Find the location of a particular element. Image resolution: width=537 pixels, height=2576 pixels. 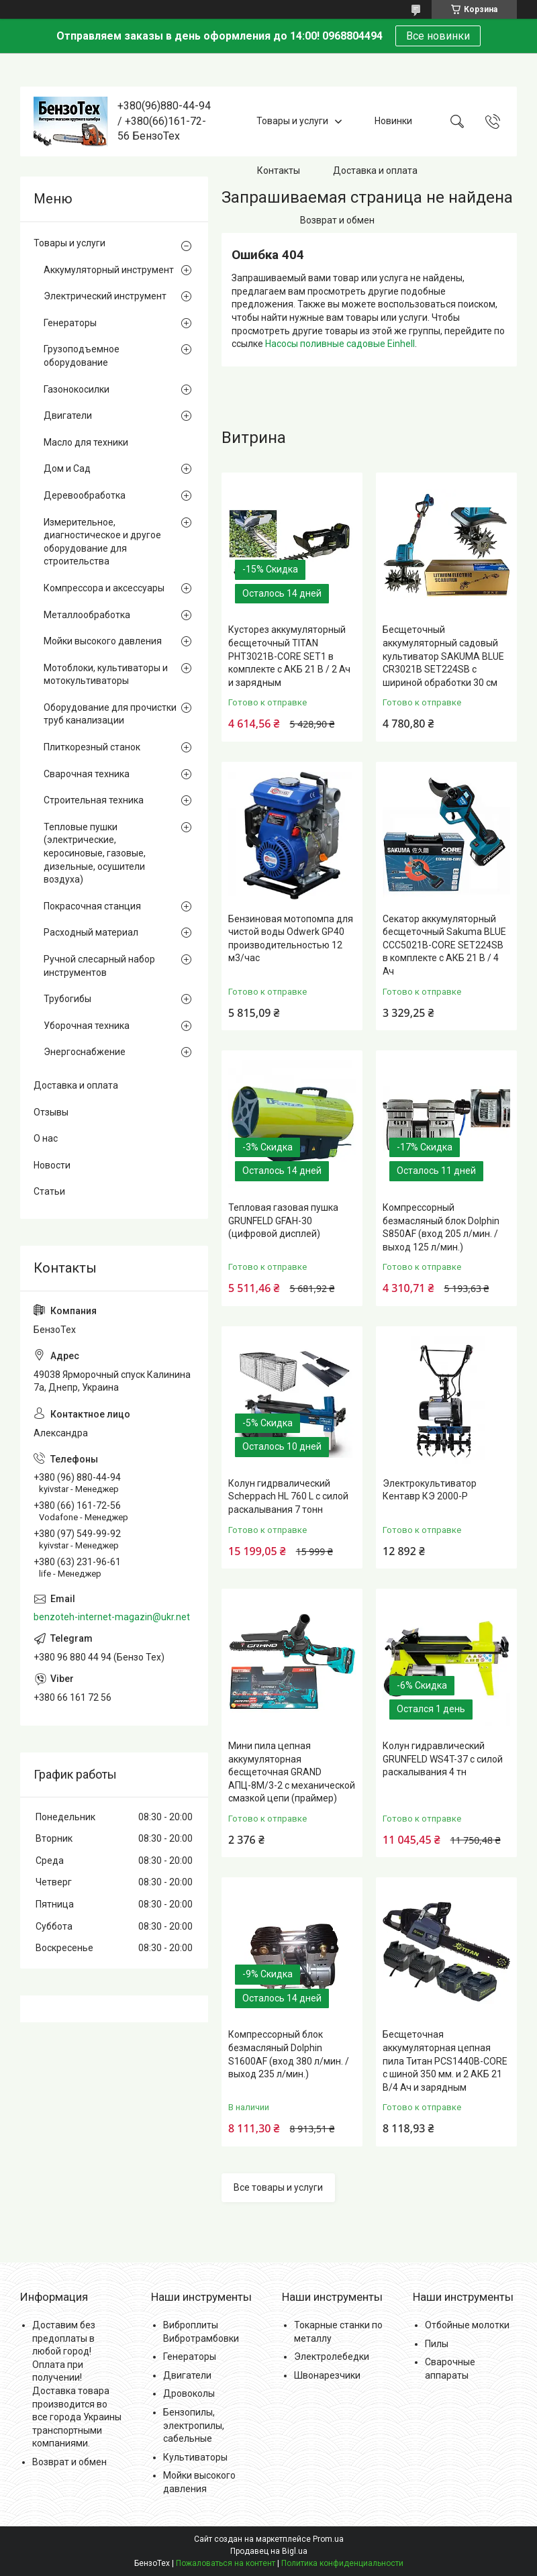

Статьи is located at coordinates (49, 1191).